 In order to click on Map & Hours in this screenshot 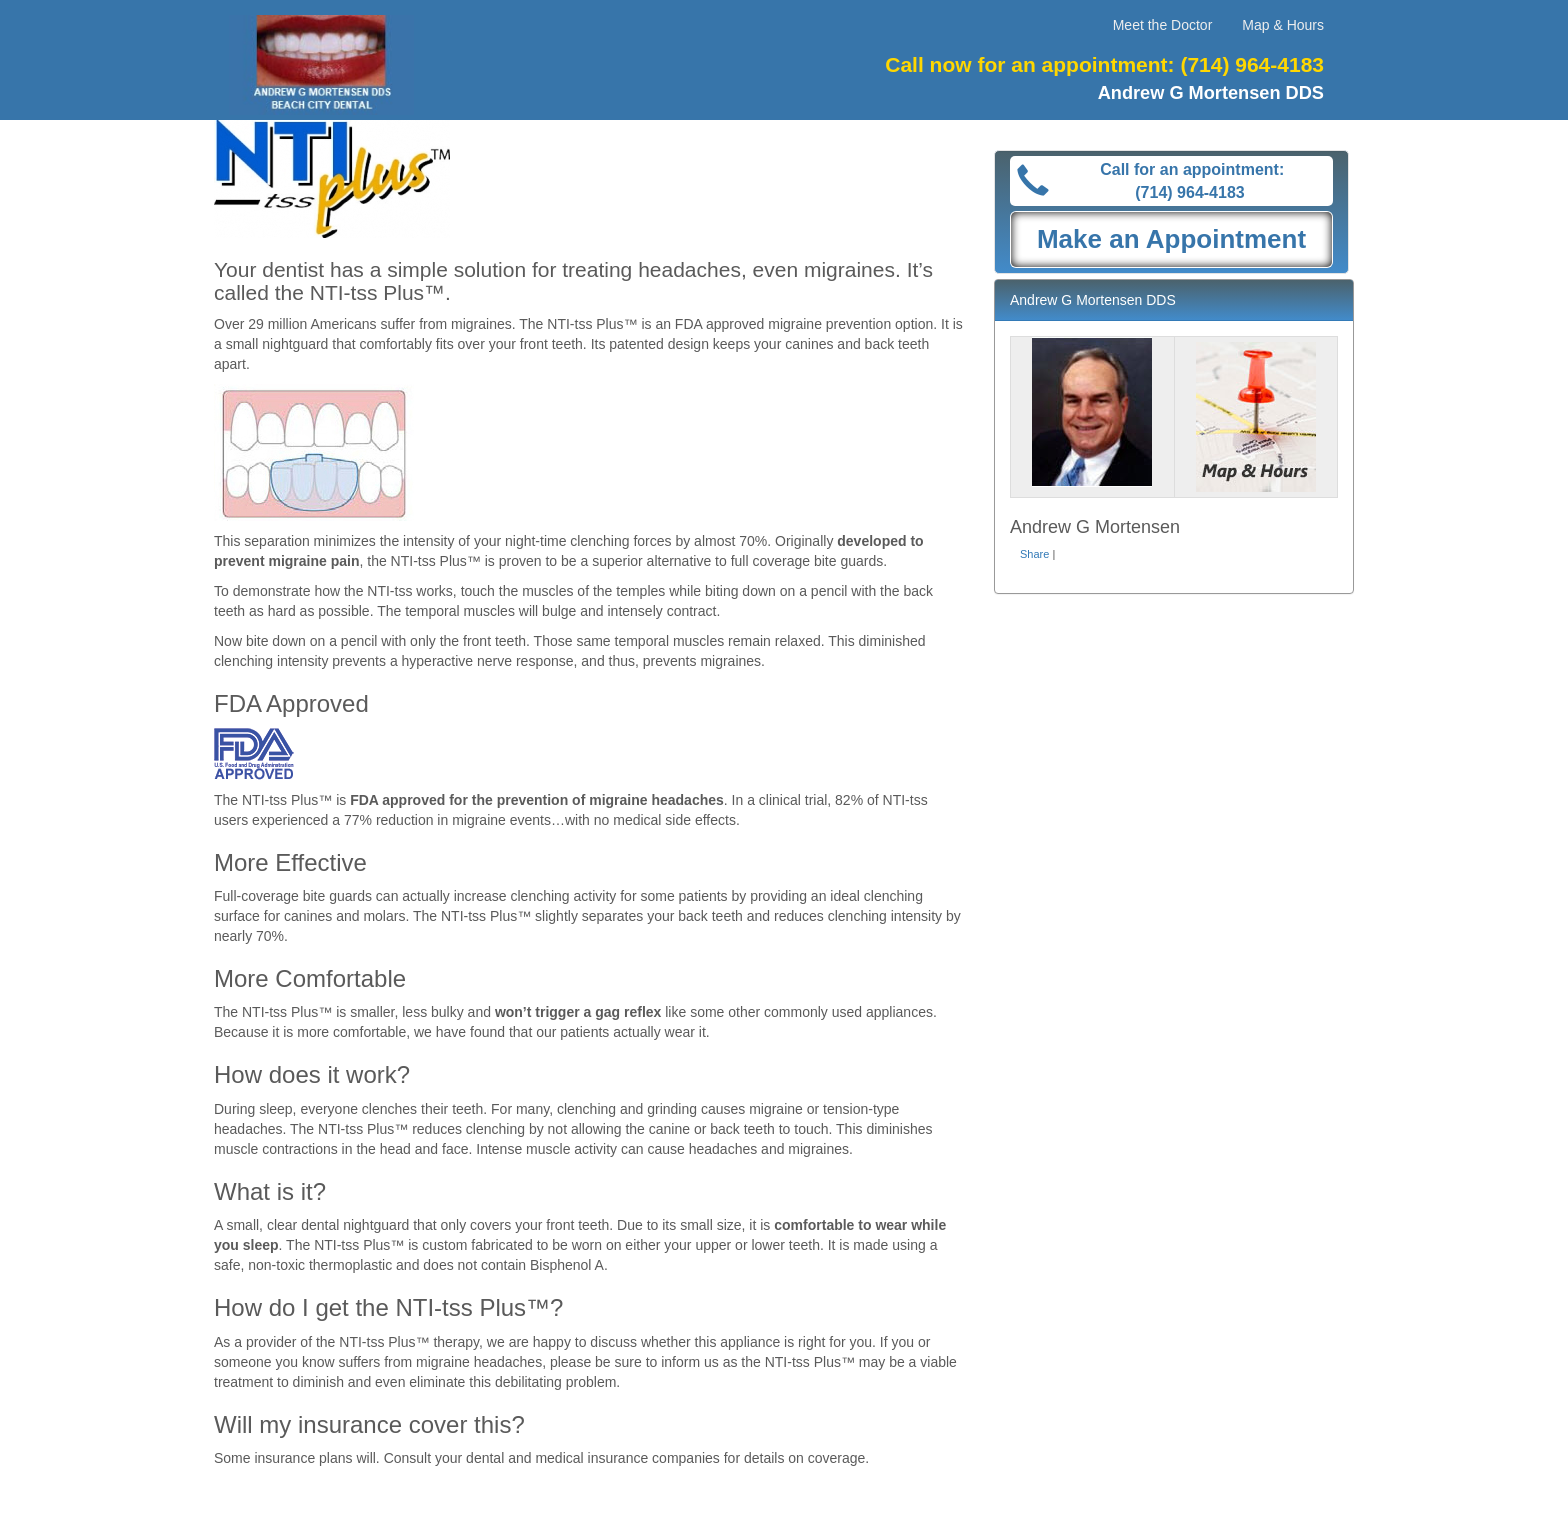, I will do `click(1283, 25)`.